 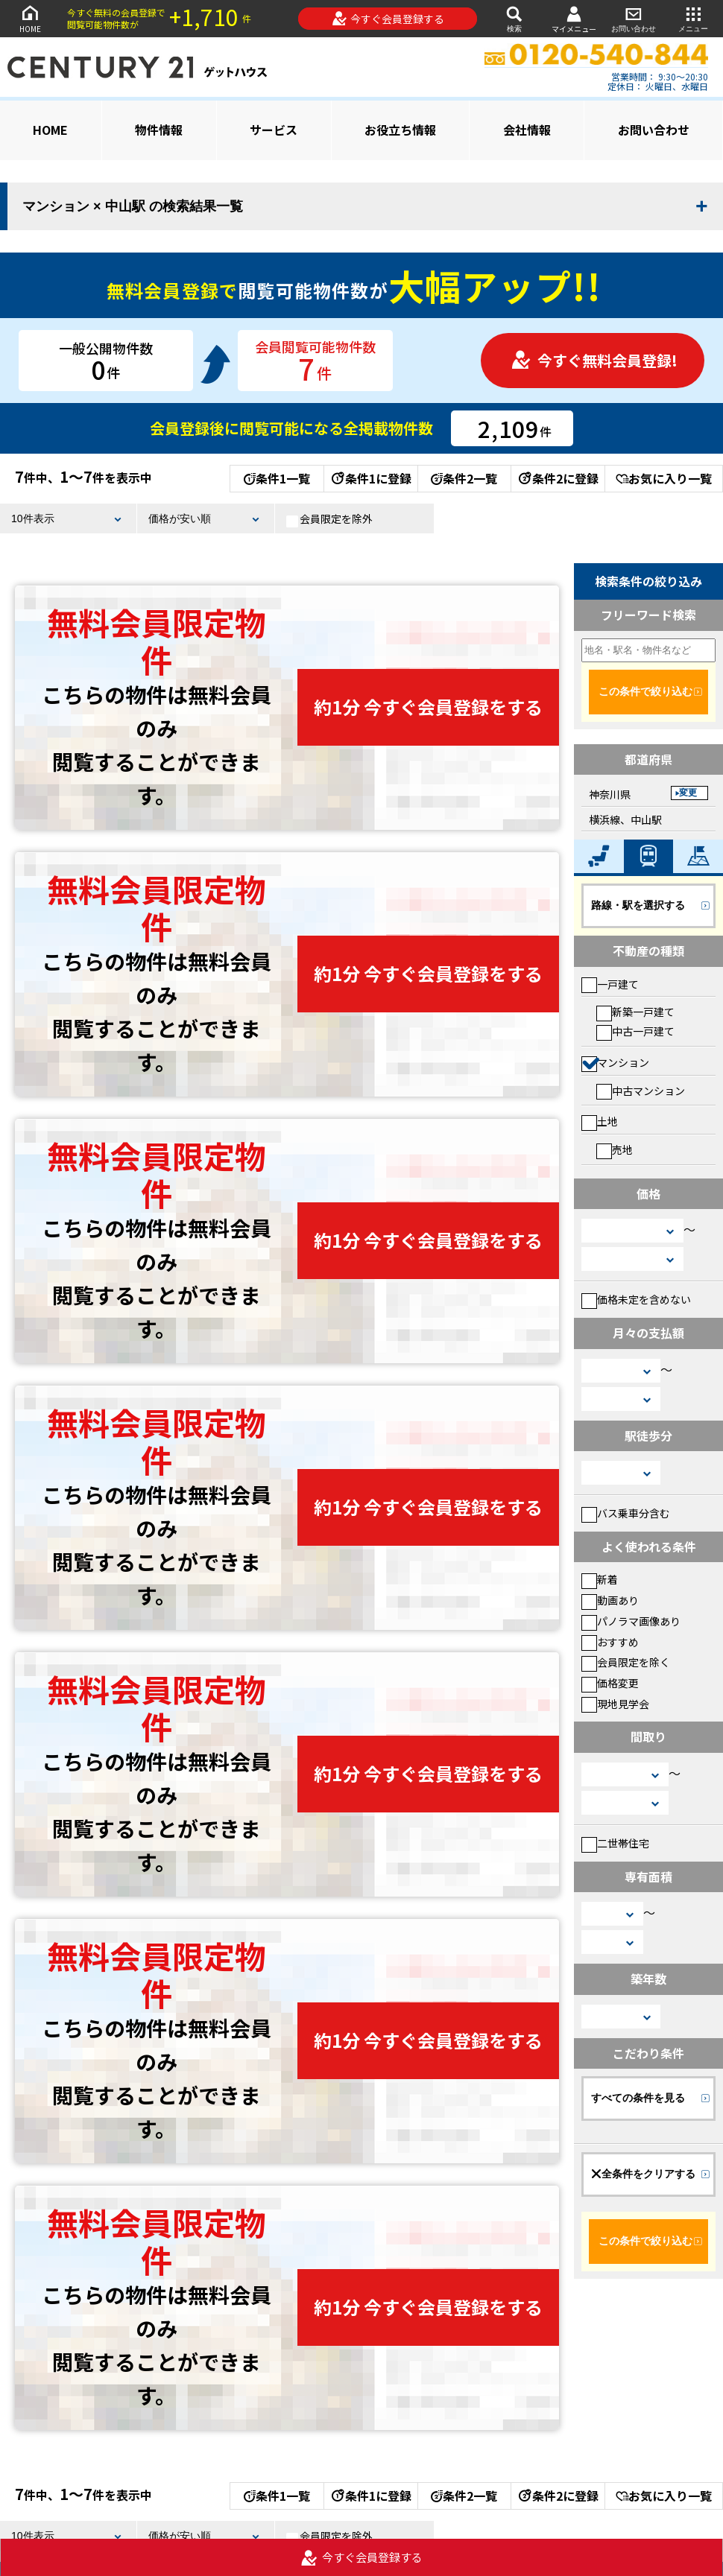 What do you see at coordinates (615, 1062) in the screenshot?
I see `マンション` at bounding box center [615, 1062].